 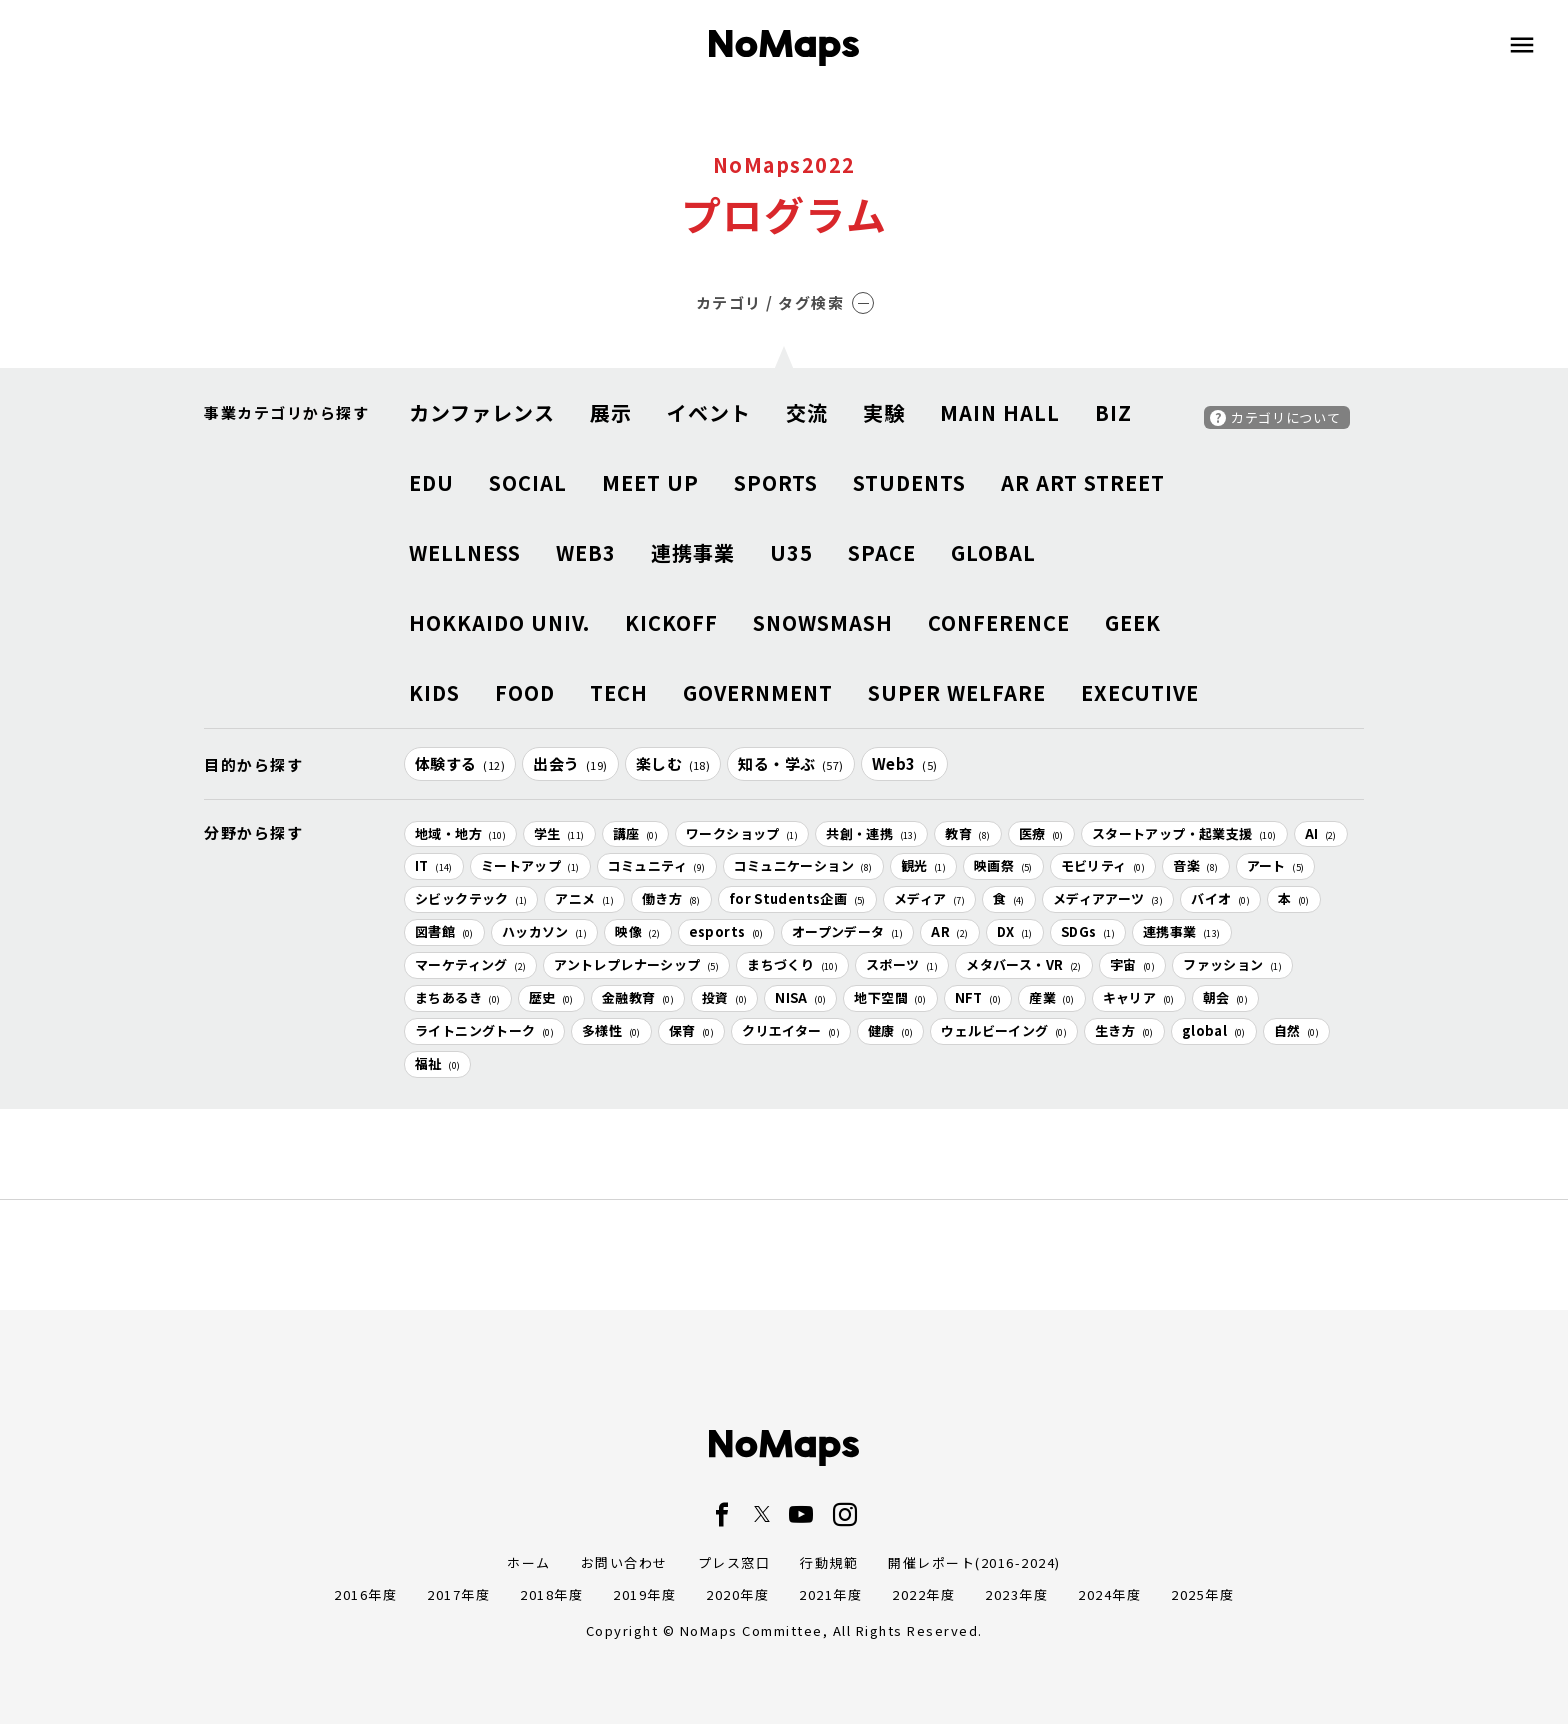 I want to click on 楽しむ, so click(x=673, y=763).